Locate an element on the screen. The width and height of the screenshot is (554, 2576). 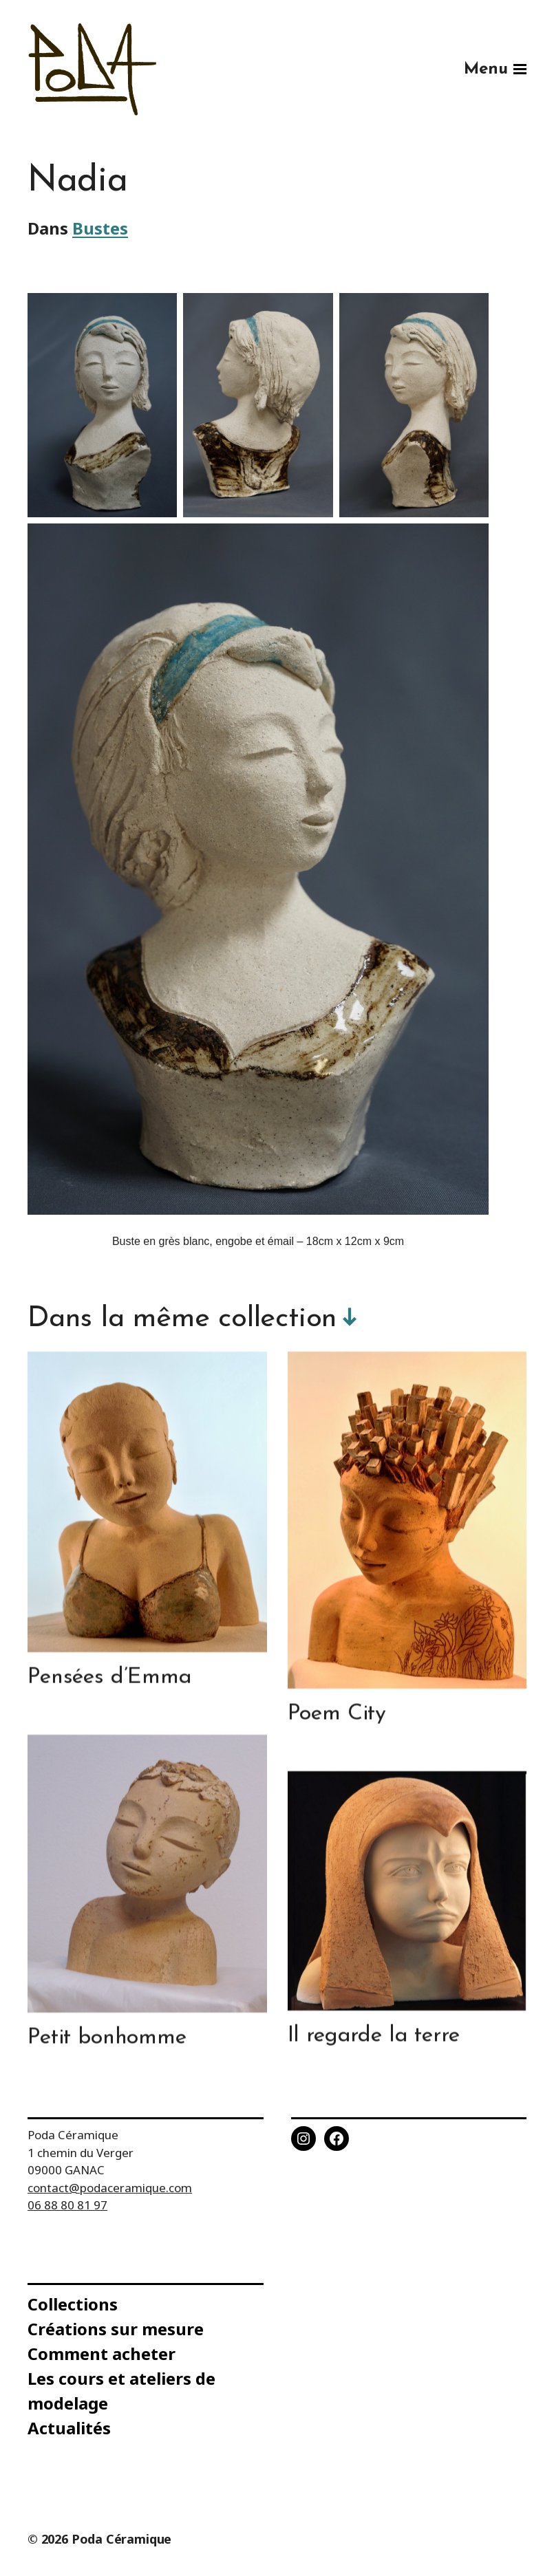
Comment acheter is located at coordinates (101, 2353).